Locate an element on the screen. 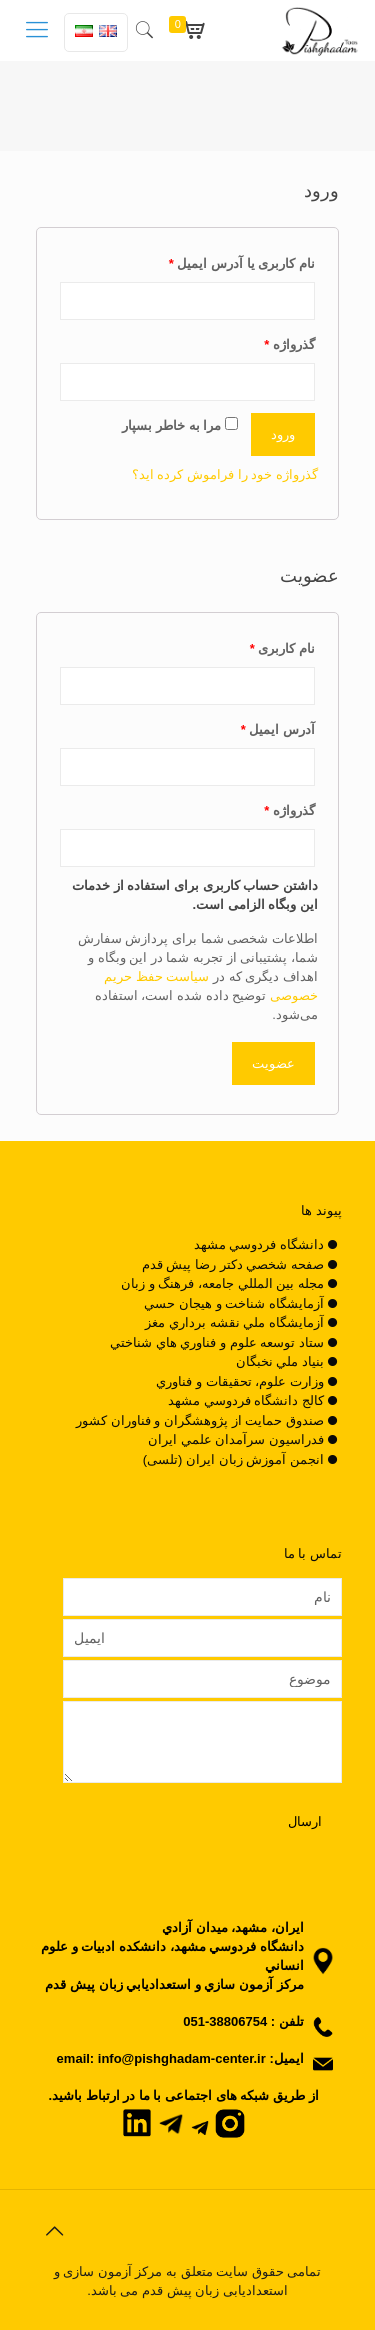  صندوق حمايت از پژوهشگران و فناوران کشور is located at coordinates (200, 1420).